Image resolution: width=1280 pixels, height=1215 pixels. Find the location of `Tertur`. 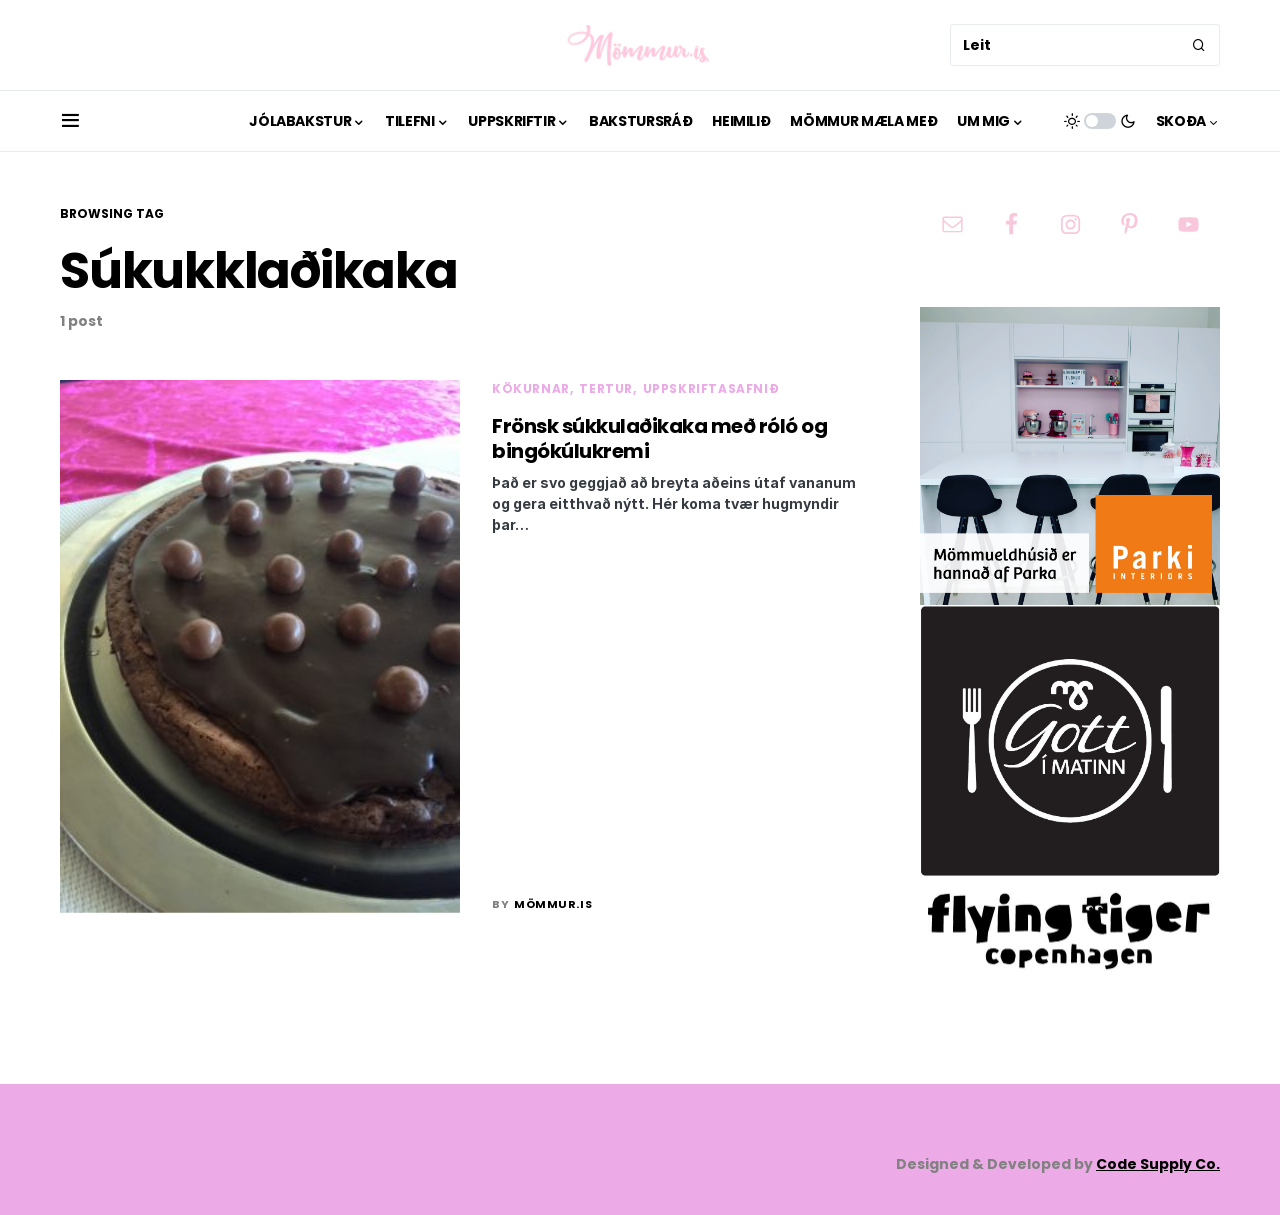

Tertur is located at coordinates (606, 388).